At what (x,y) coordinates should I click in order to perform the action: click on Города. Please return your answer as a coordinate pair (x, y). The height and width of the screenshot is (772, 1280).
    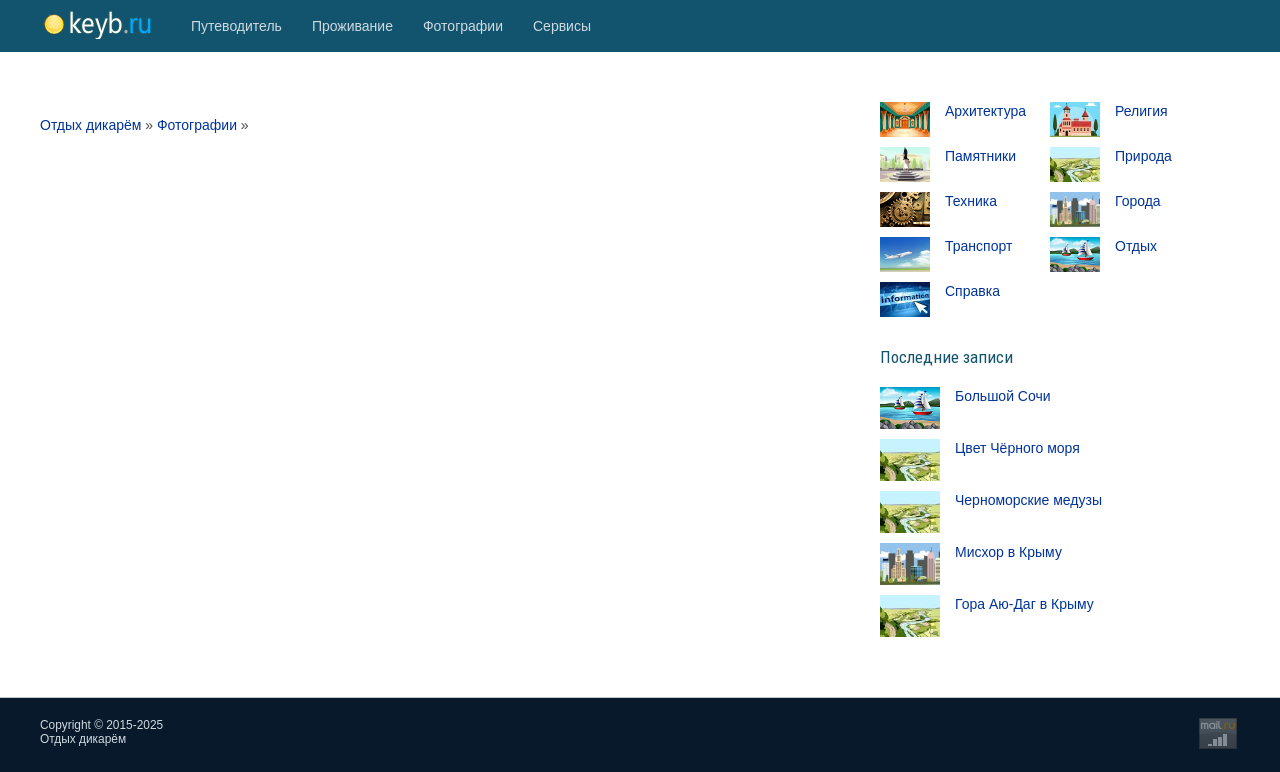
    Looking at the image, I should click on (1138, 201).